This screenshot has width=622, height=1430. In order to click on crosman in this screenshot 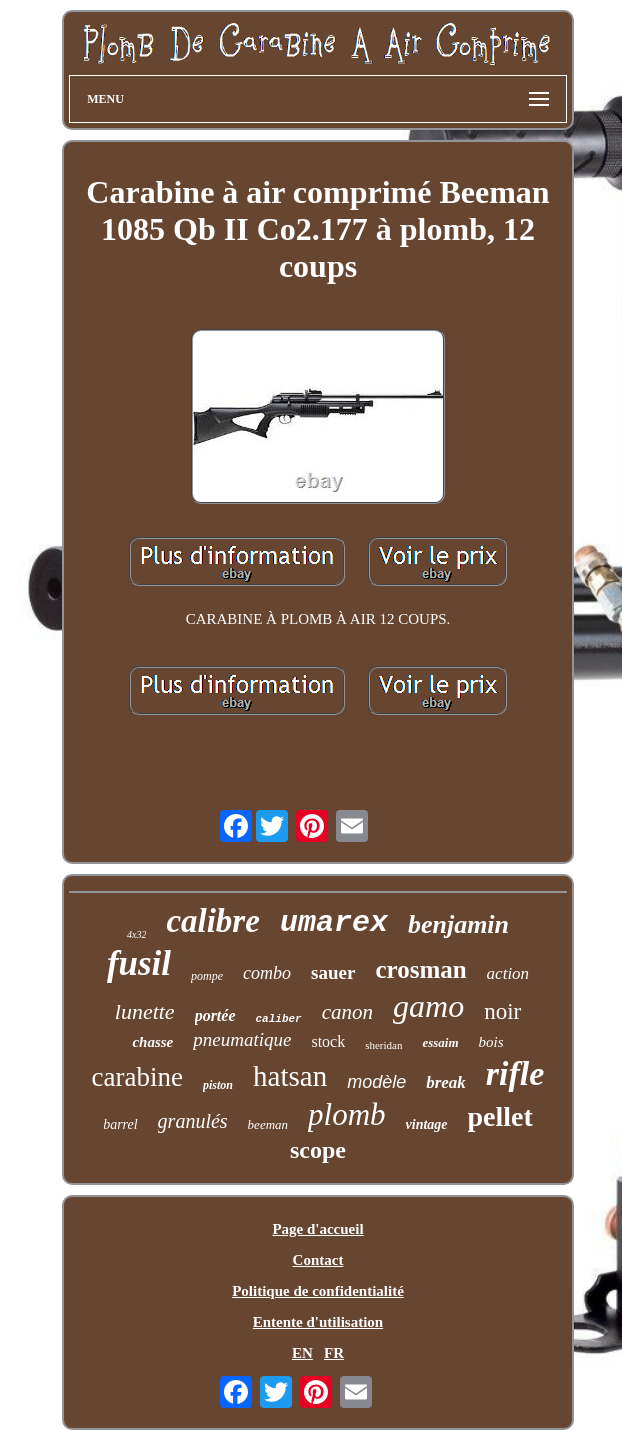, I will do `click(420, 969)`.